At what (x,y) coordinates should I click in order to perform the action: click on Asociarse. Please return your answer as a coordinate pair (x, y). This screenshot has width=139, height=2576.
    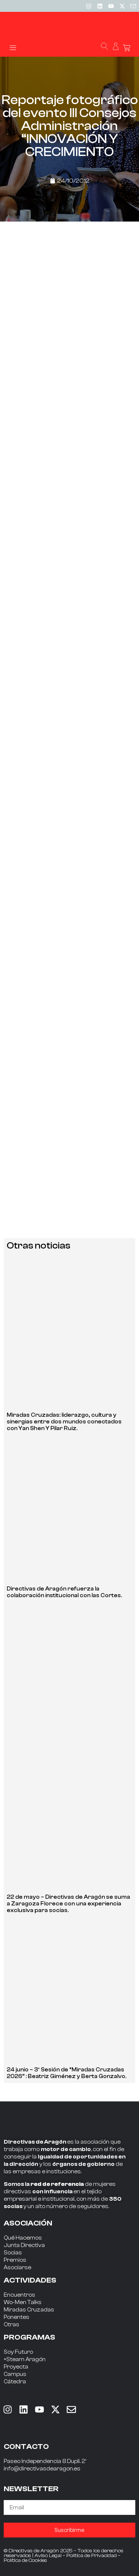
    Looking at the image, I should click on (17, 2267).